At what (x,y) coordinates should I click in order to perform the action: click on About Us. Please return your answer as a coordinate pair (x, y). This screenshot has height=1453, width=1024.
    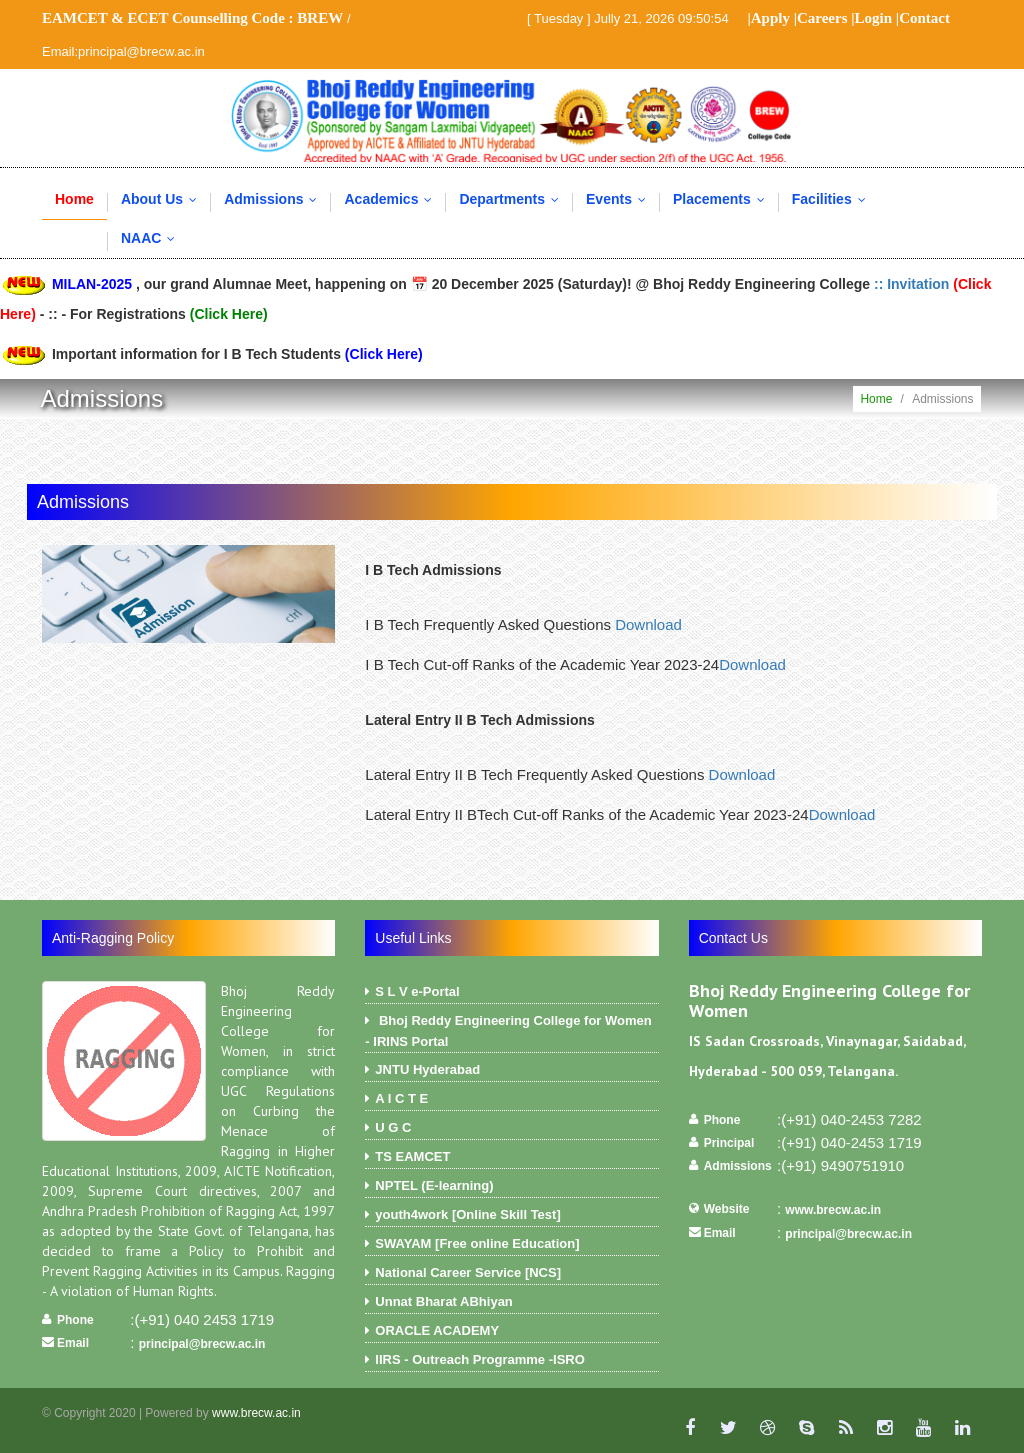
    Looking at the image, I should click on (163, 199).